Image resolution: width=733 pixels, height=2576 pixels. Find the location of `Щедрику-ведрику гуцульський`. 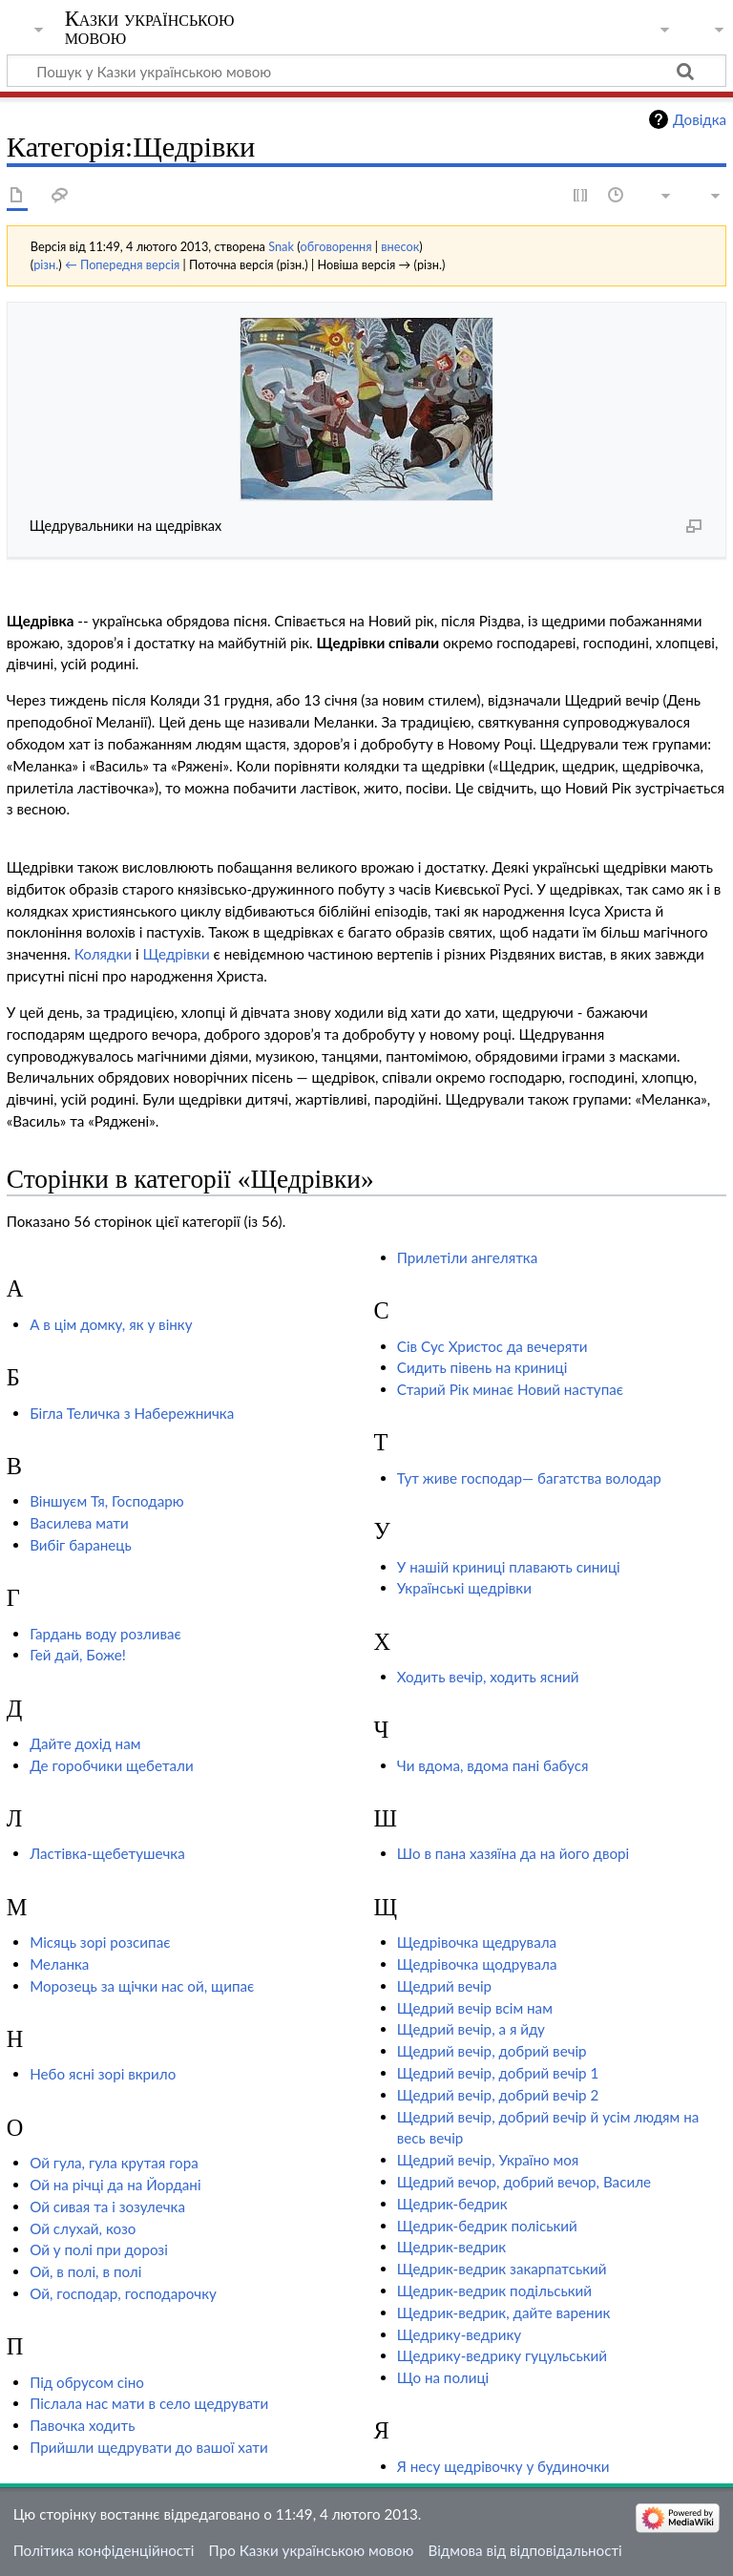

Щедрику-ведрику гуцульський is located at coordinates (502, 2355).